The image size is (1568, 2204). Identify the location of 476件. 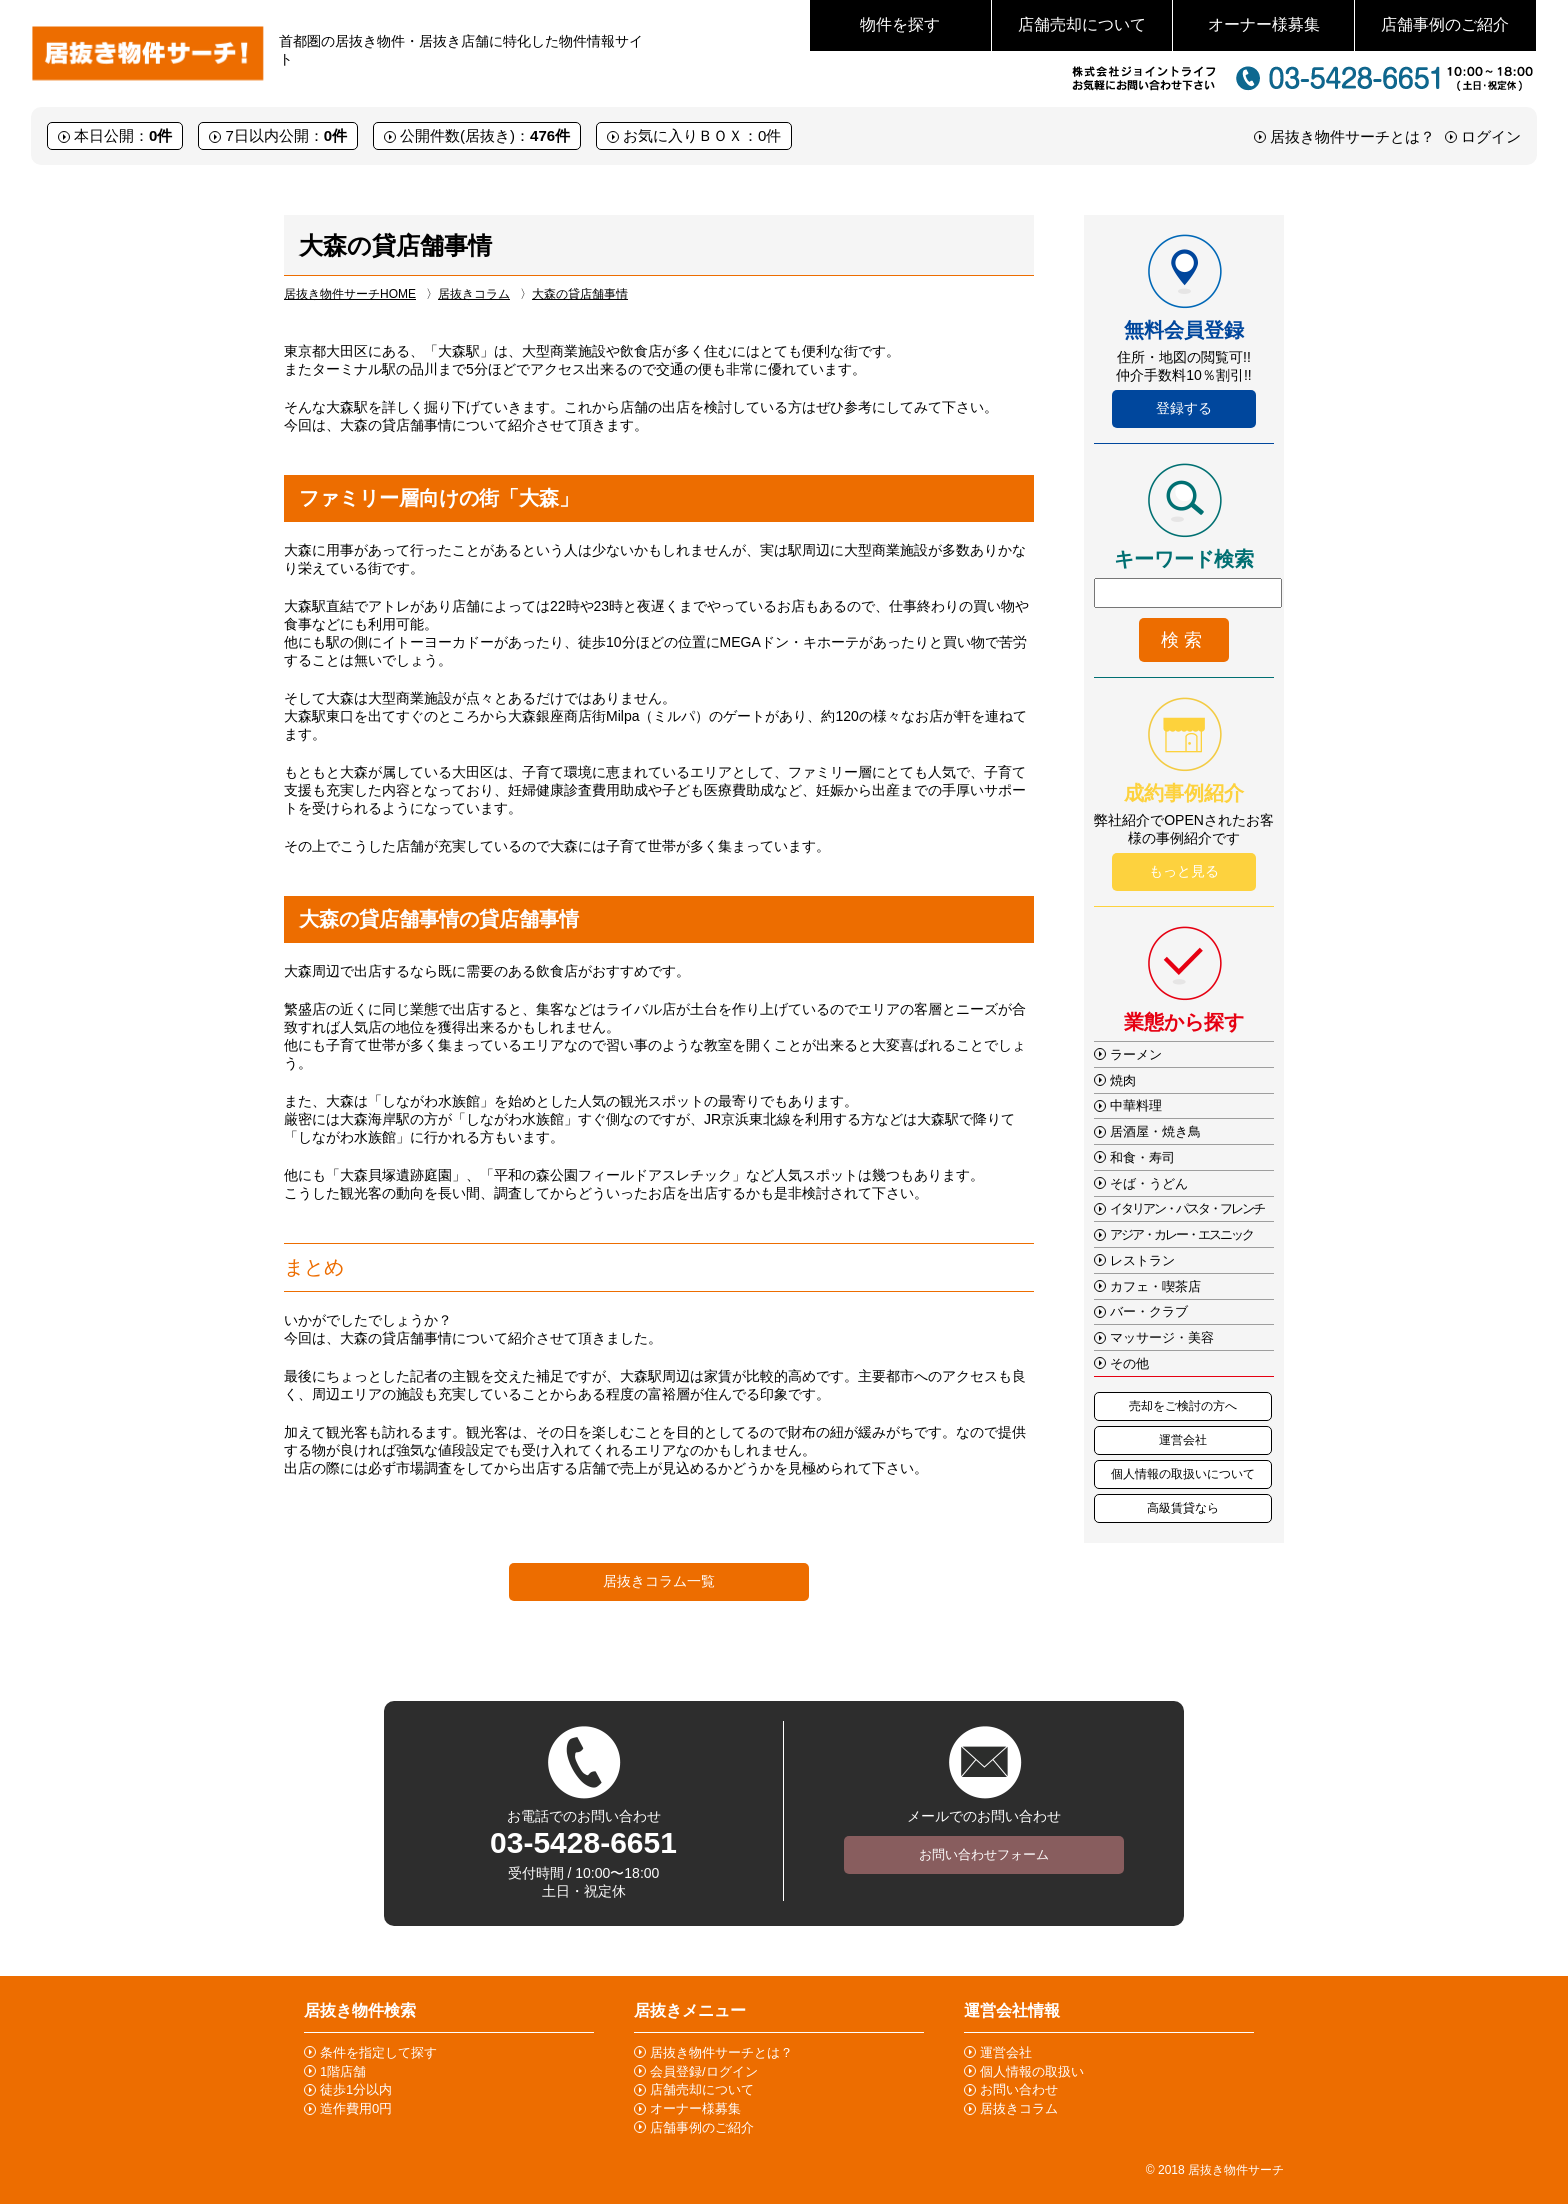
(550, 135).